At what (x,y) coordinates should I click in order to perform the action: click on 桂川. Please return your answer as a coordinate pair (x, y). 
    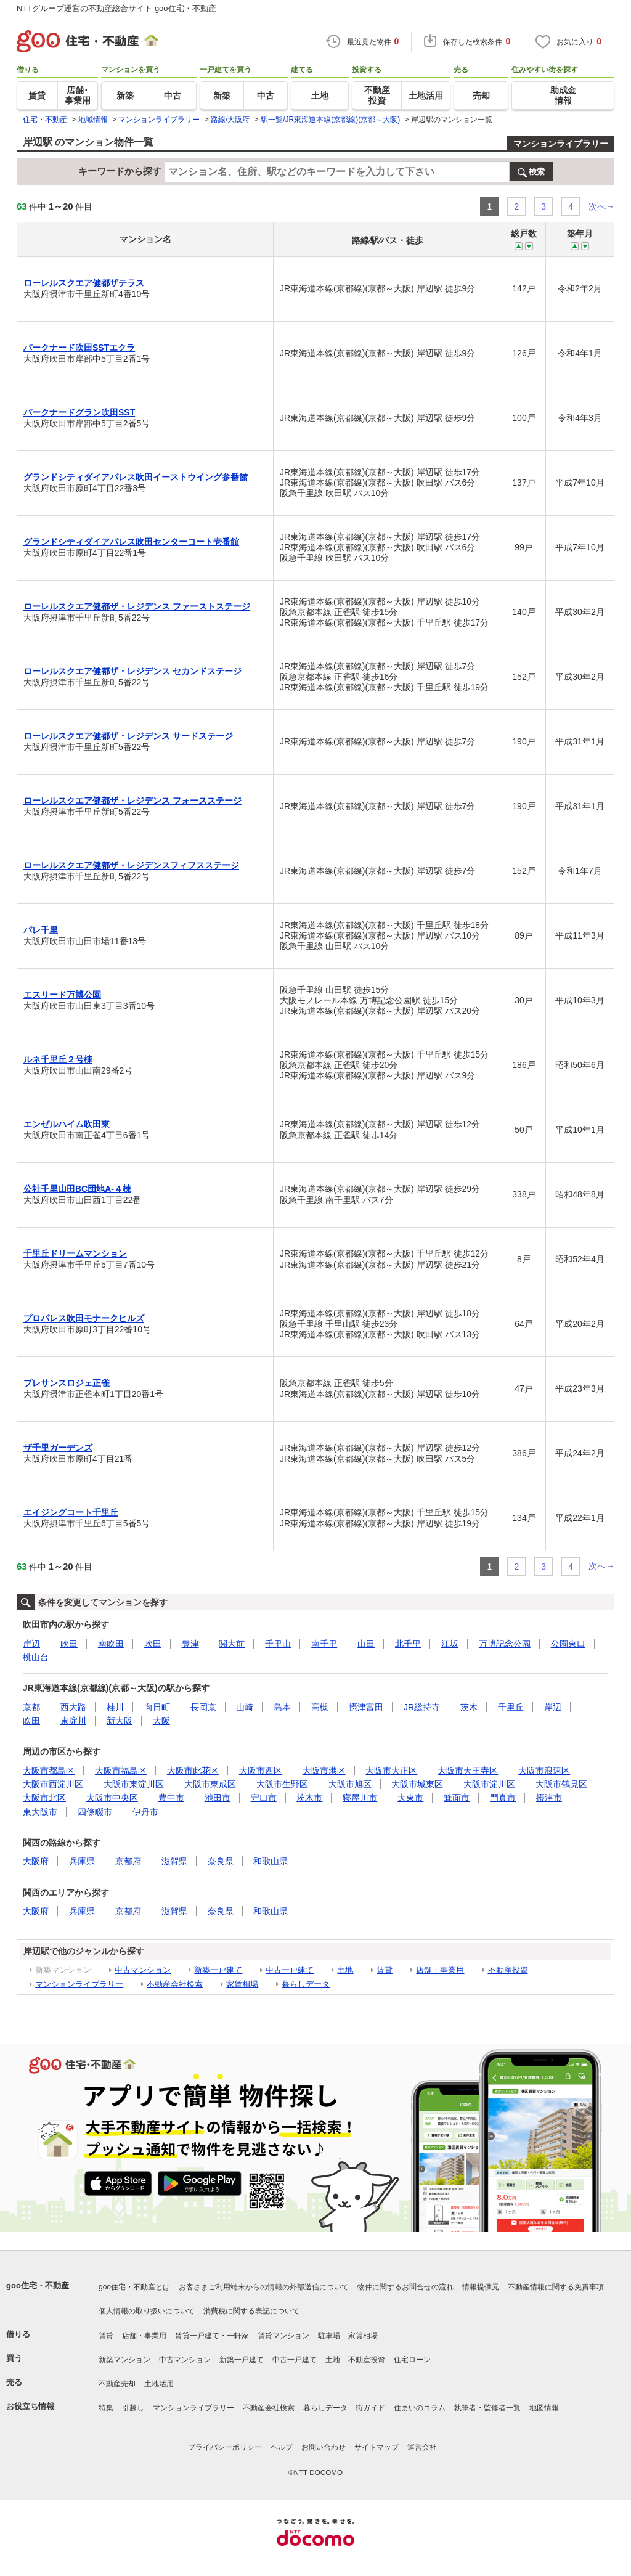
    Looking at the image, I should click on (115, 1707).